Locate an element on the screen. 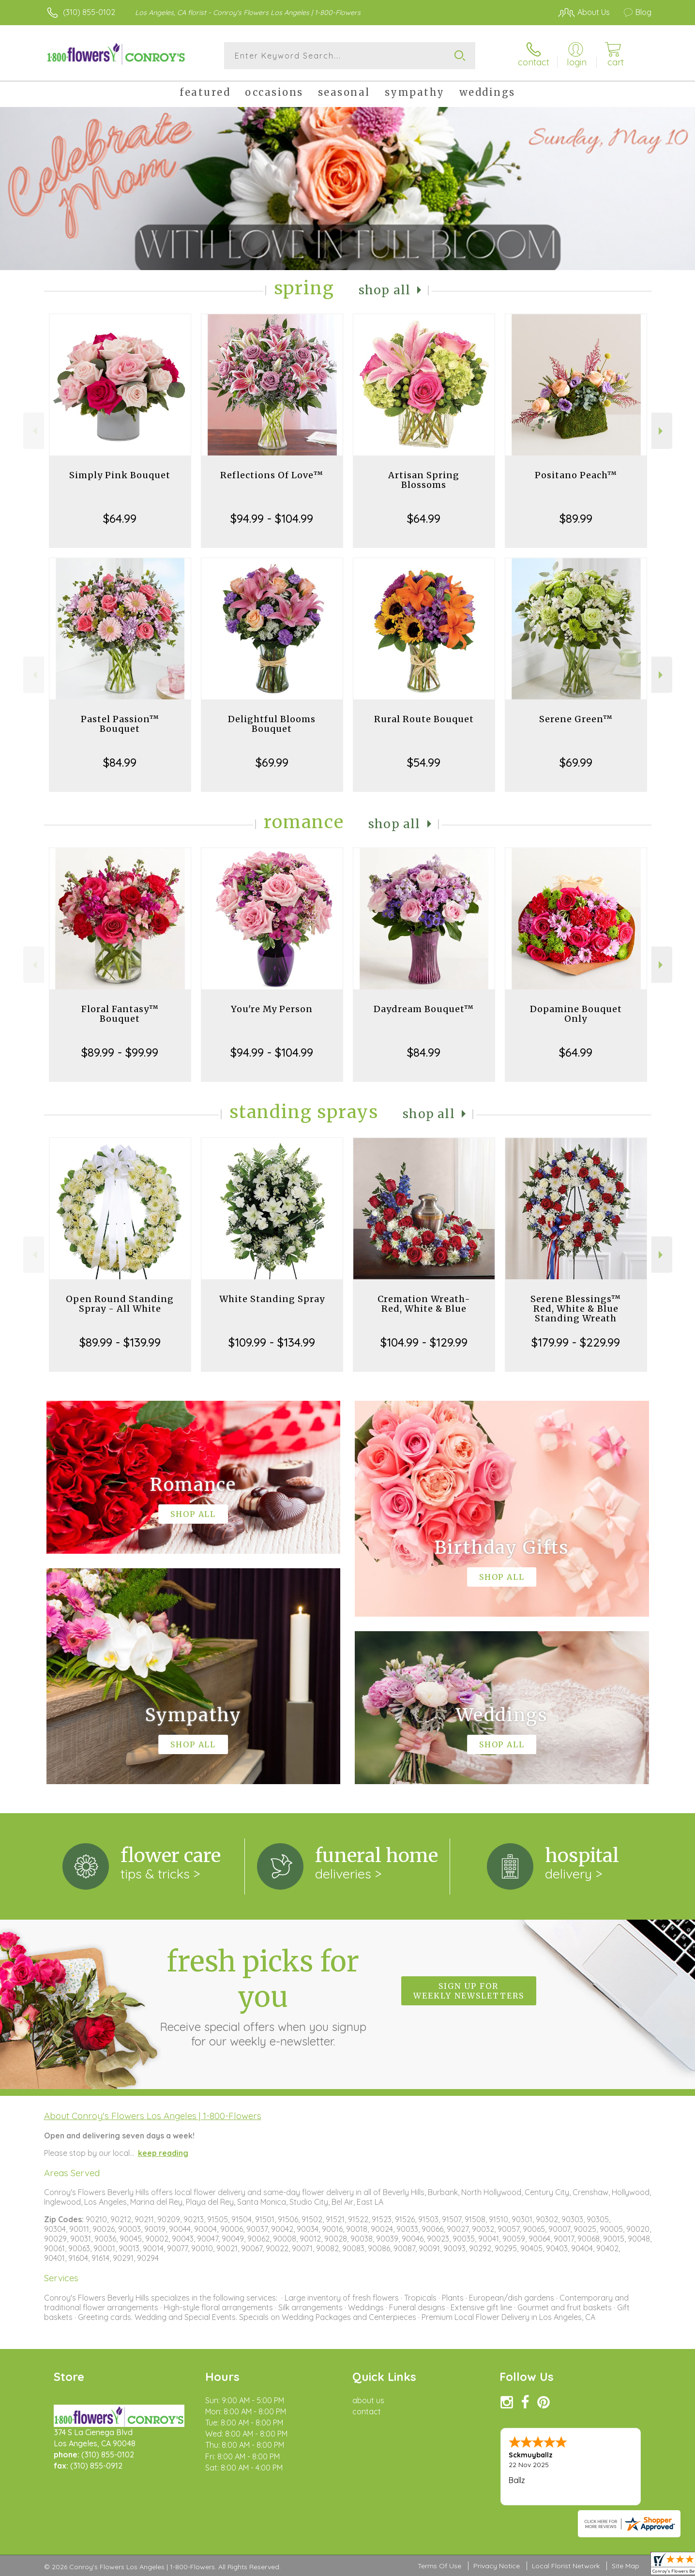  (310) 855-0102 is located at coordinates (89, 12).